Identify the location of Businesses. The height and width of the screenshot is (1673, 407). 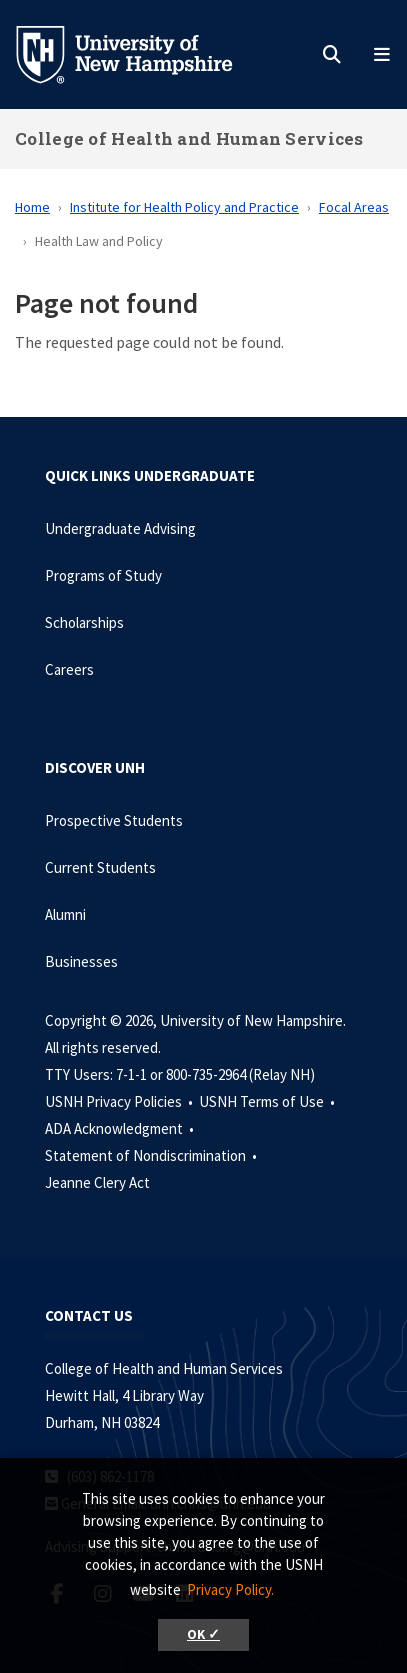
(81, 961).